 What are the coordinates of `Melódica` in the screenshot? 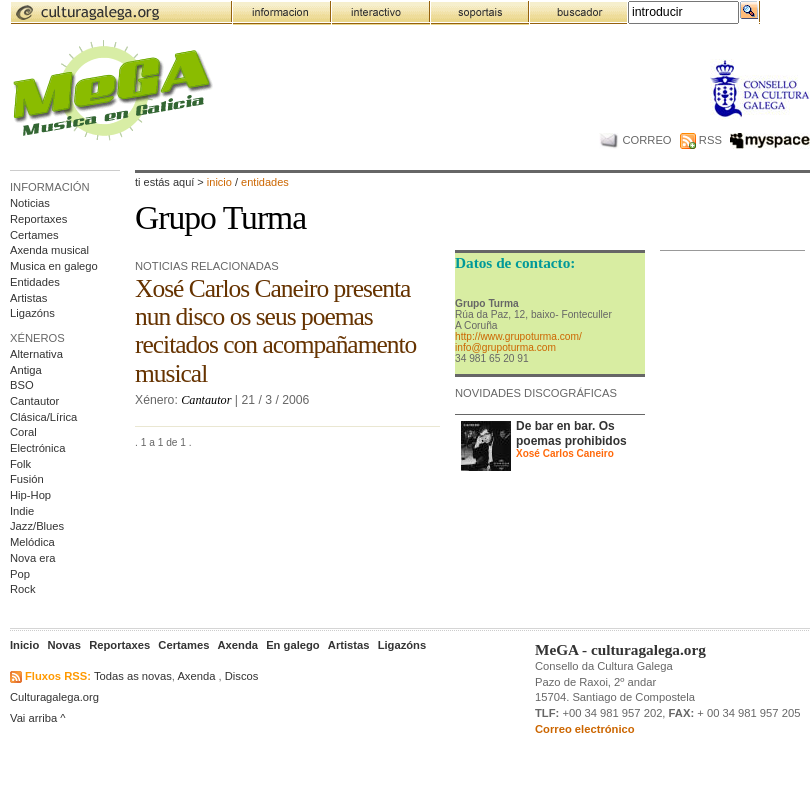 It's located at (32, 542).